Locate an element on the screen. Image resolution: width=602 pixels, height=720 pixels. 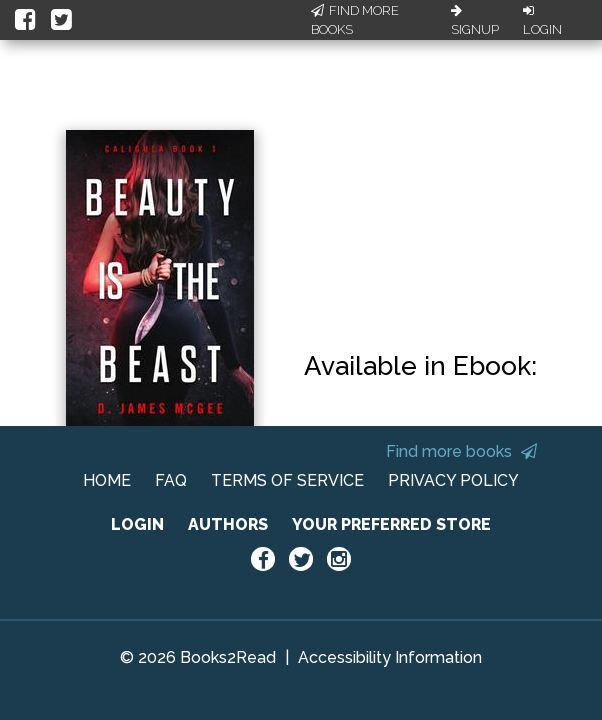
YOUR PREFERRED STORE is located at coordinates (391, 524).